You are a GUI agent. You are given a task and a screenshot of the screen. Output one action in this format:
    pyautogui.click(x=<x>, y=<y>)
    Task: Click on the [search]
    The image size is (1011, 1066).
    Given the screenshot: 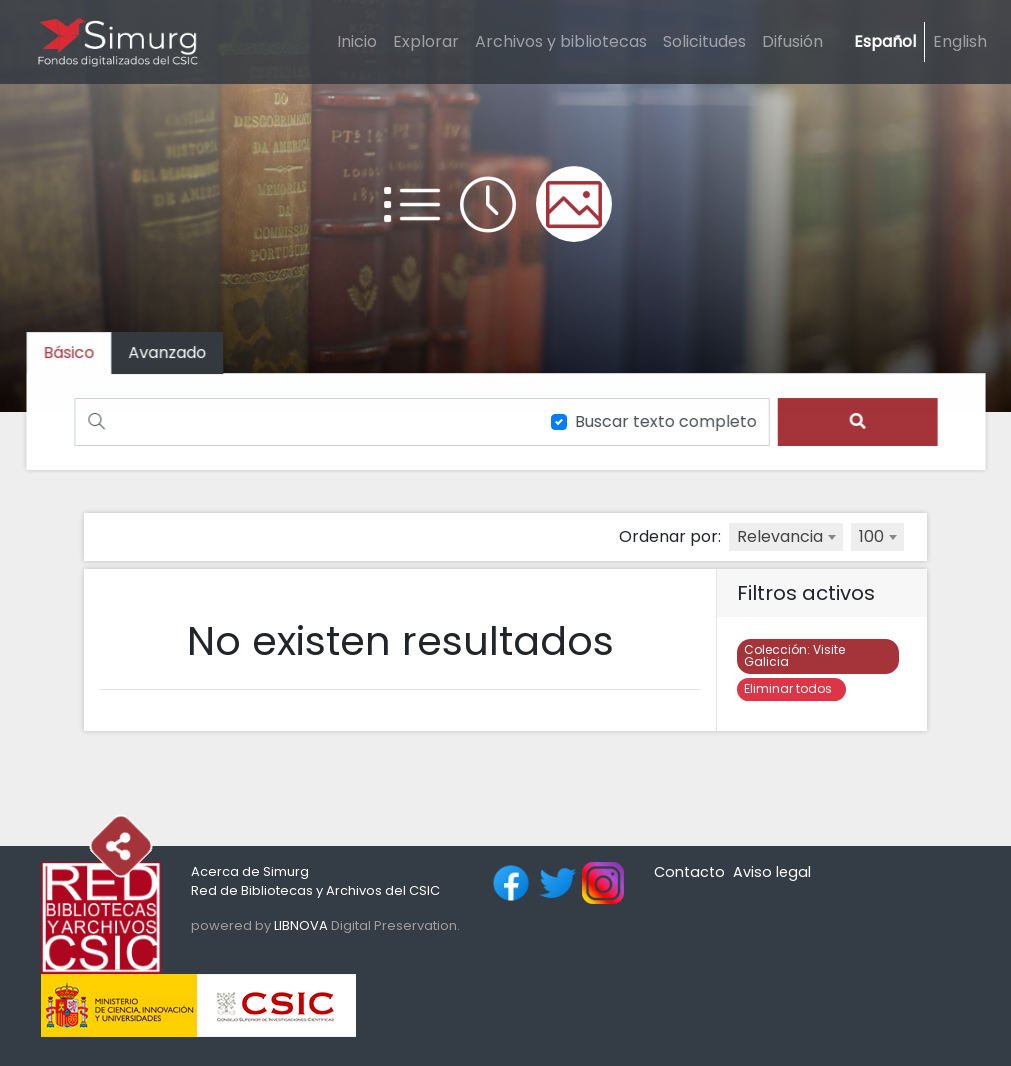 What is the action you would take?
    pyautogui.click(x=851, y=421)
    